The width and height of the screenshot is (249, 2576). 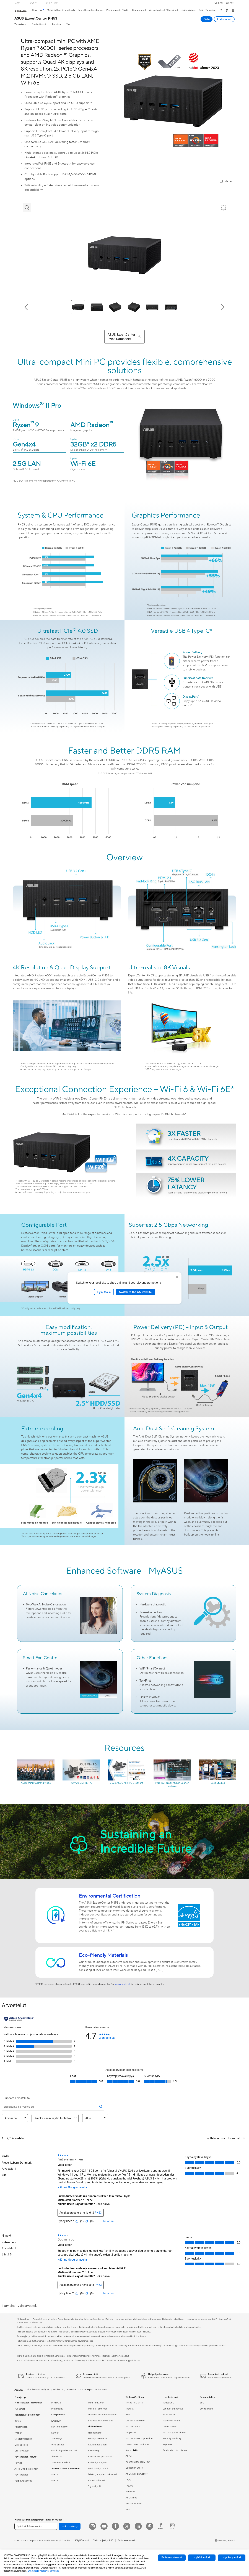 What do you see at coordinates (170, 2435) in the screenshot?
I see `Latauskeskus` at bounding box center [170, 2435].